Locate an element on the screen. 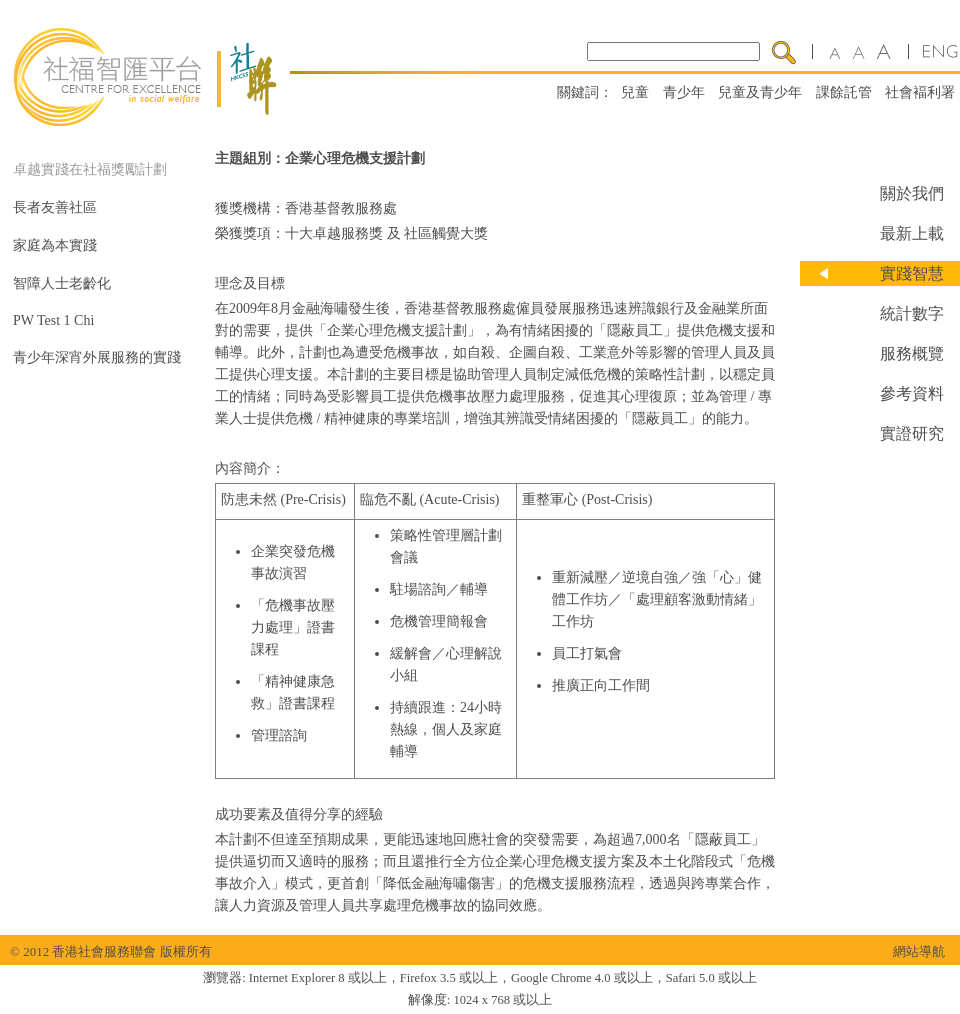 This screenshot has width=960, height=1014. 統計數字 is located at coordinates (912, 313).